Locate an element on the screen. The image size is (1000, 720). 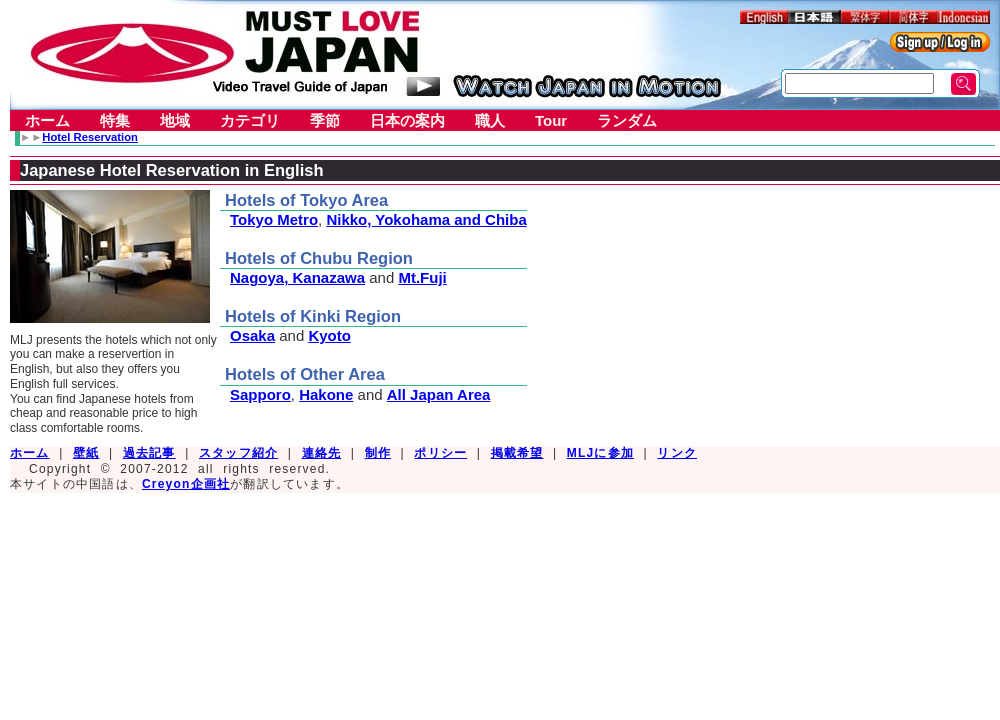
Osaka is located at coordinates (252, 335).